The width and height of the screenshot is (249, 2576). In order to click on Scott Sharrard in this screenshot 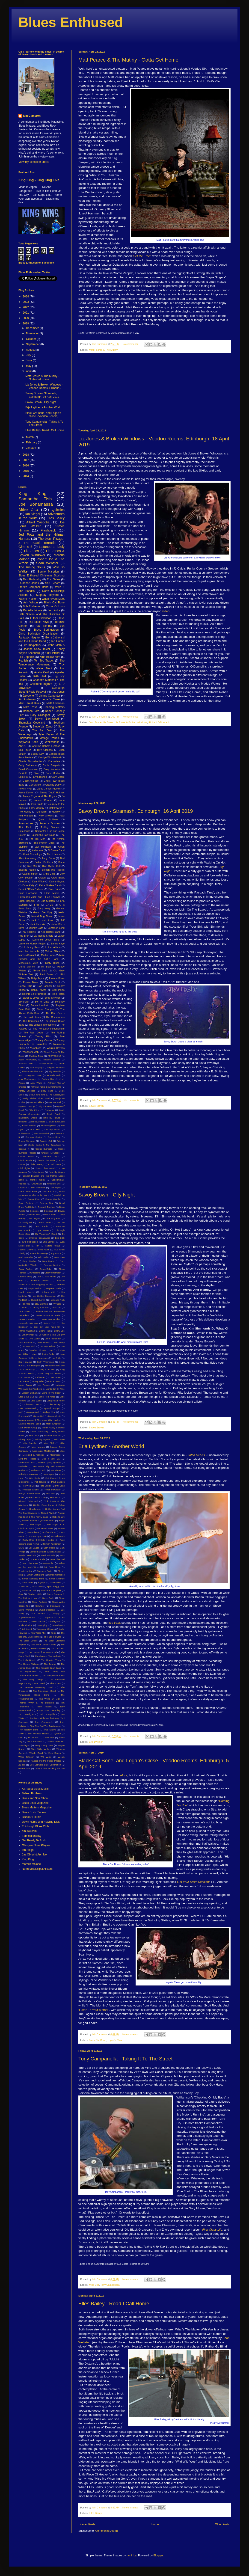, I will do `click(57, 1559)`.